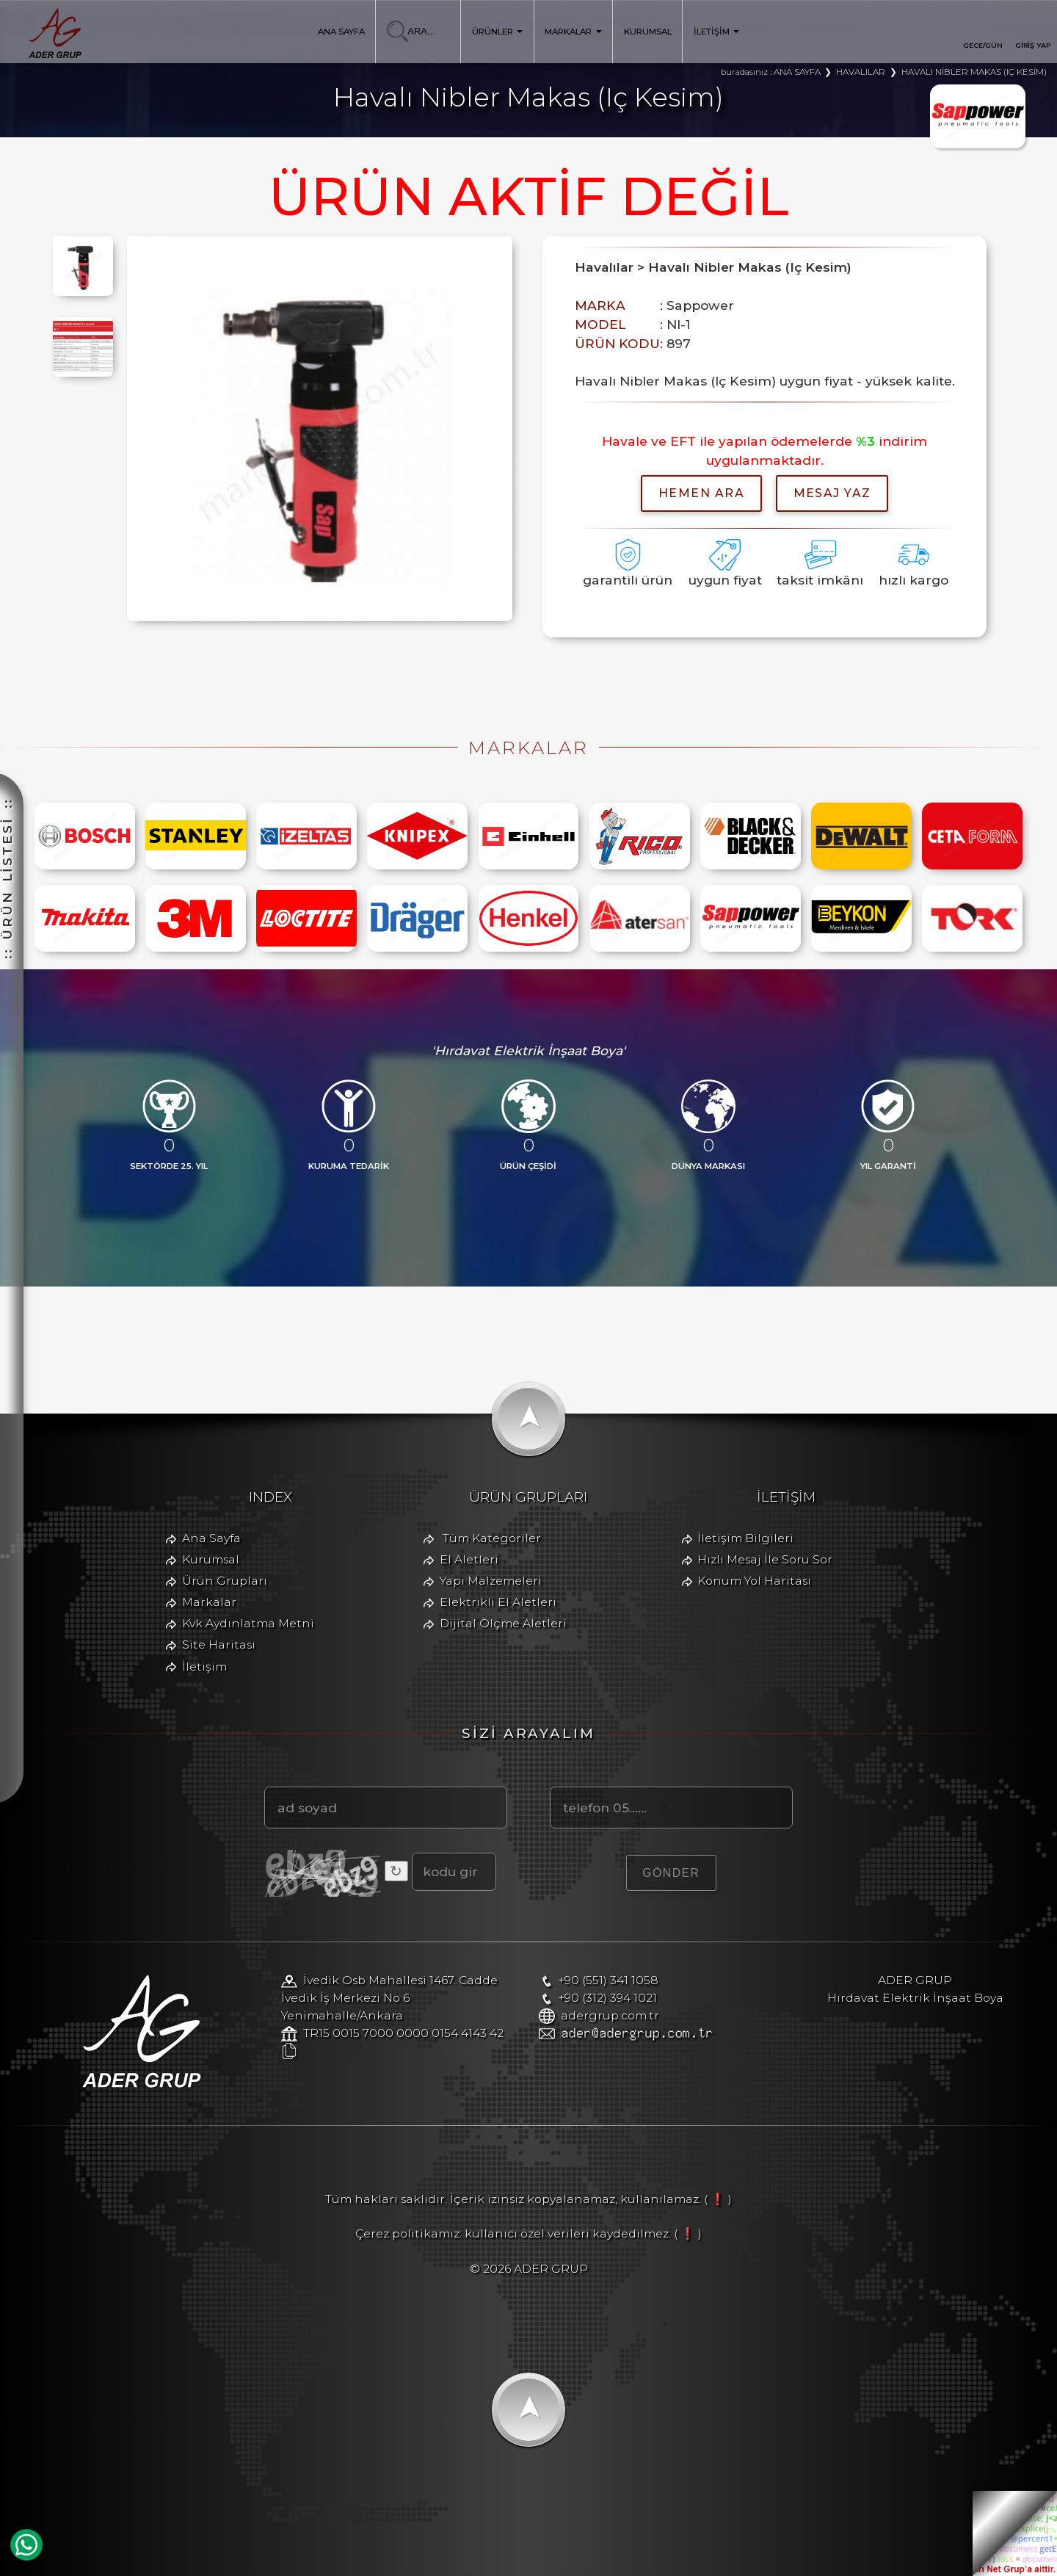  I want to click on İletişim Bilgileri, so click(745, 1538).